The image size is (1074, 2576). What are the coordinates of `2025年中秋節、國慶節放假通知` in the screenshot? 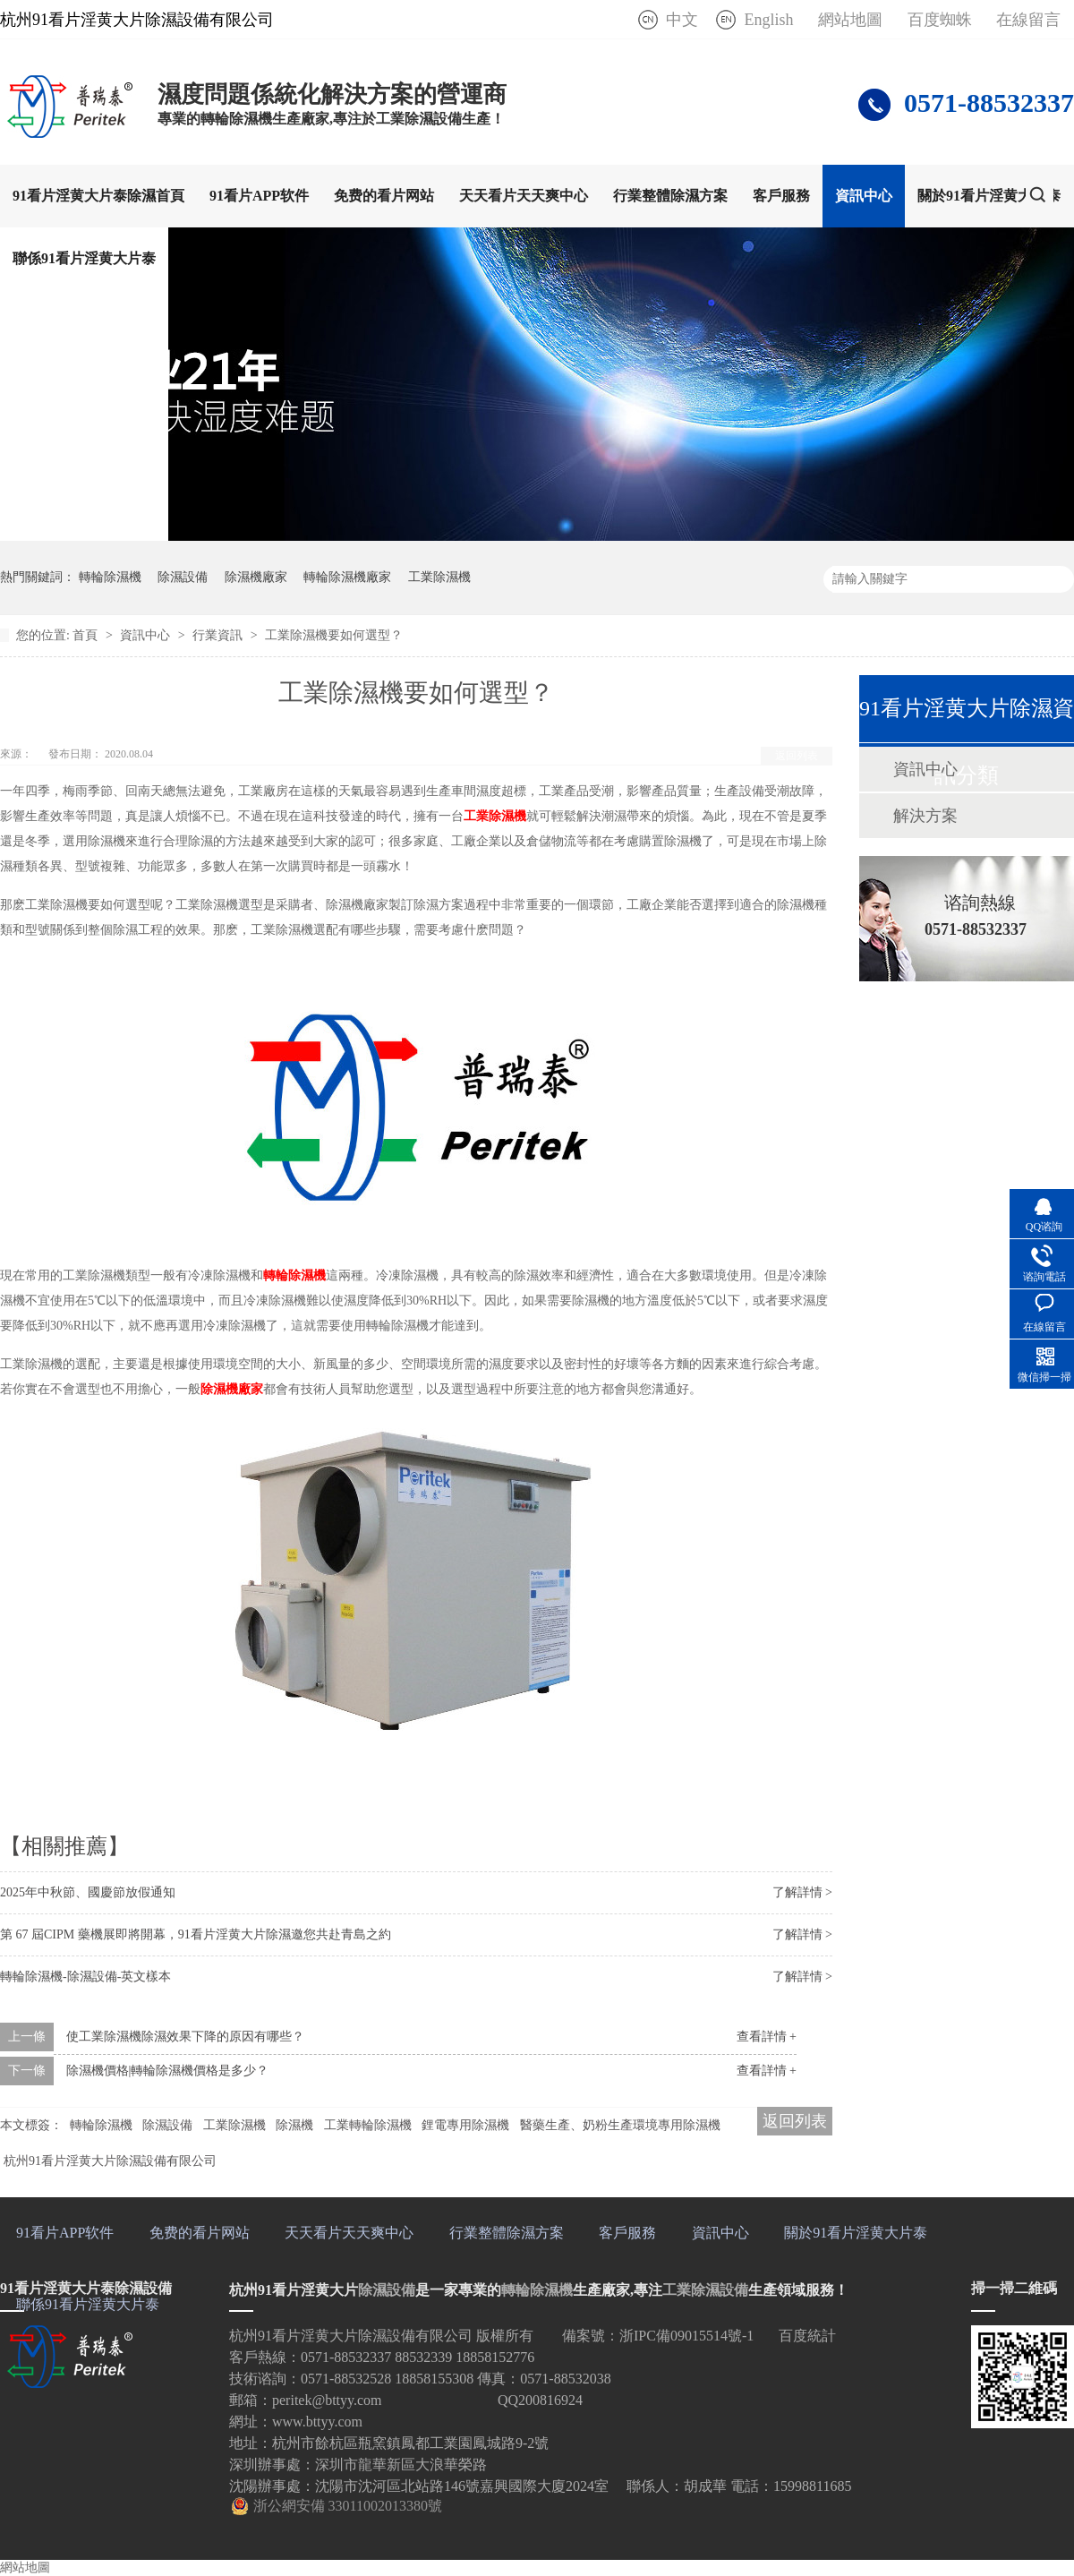 It's located at (87, 1892).